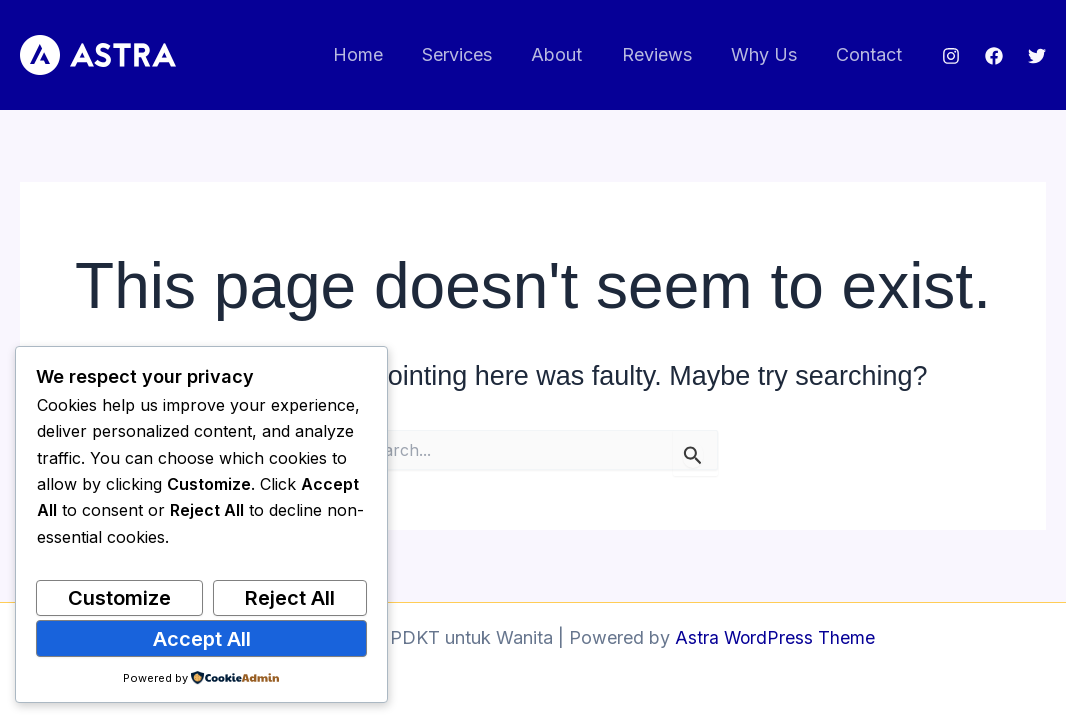 This screenshot has width=1066, height=723. I want to click on [Instagram], so click(951, 56).